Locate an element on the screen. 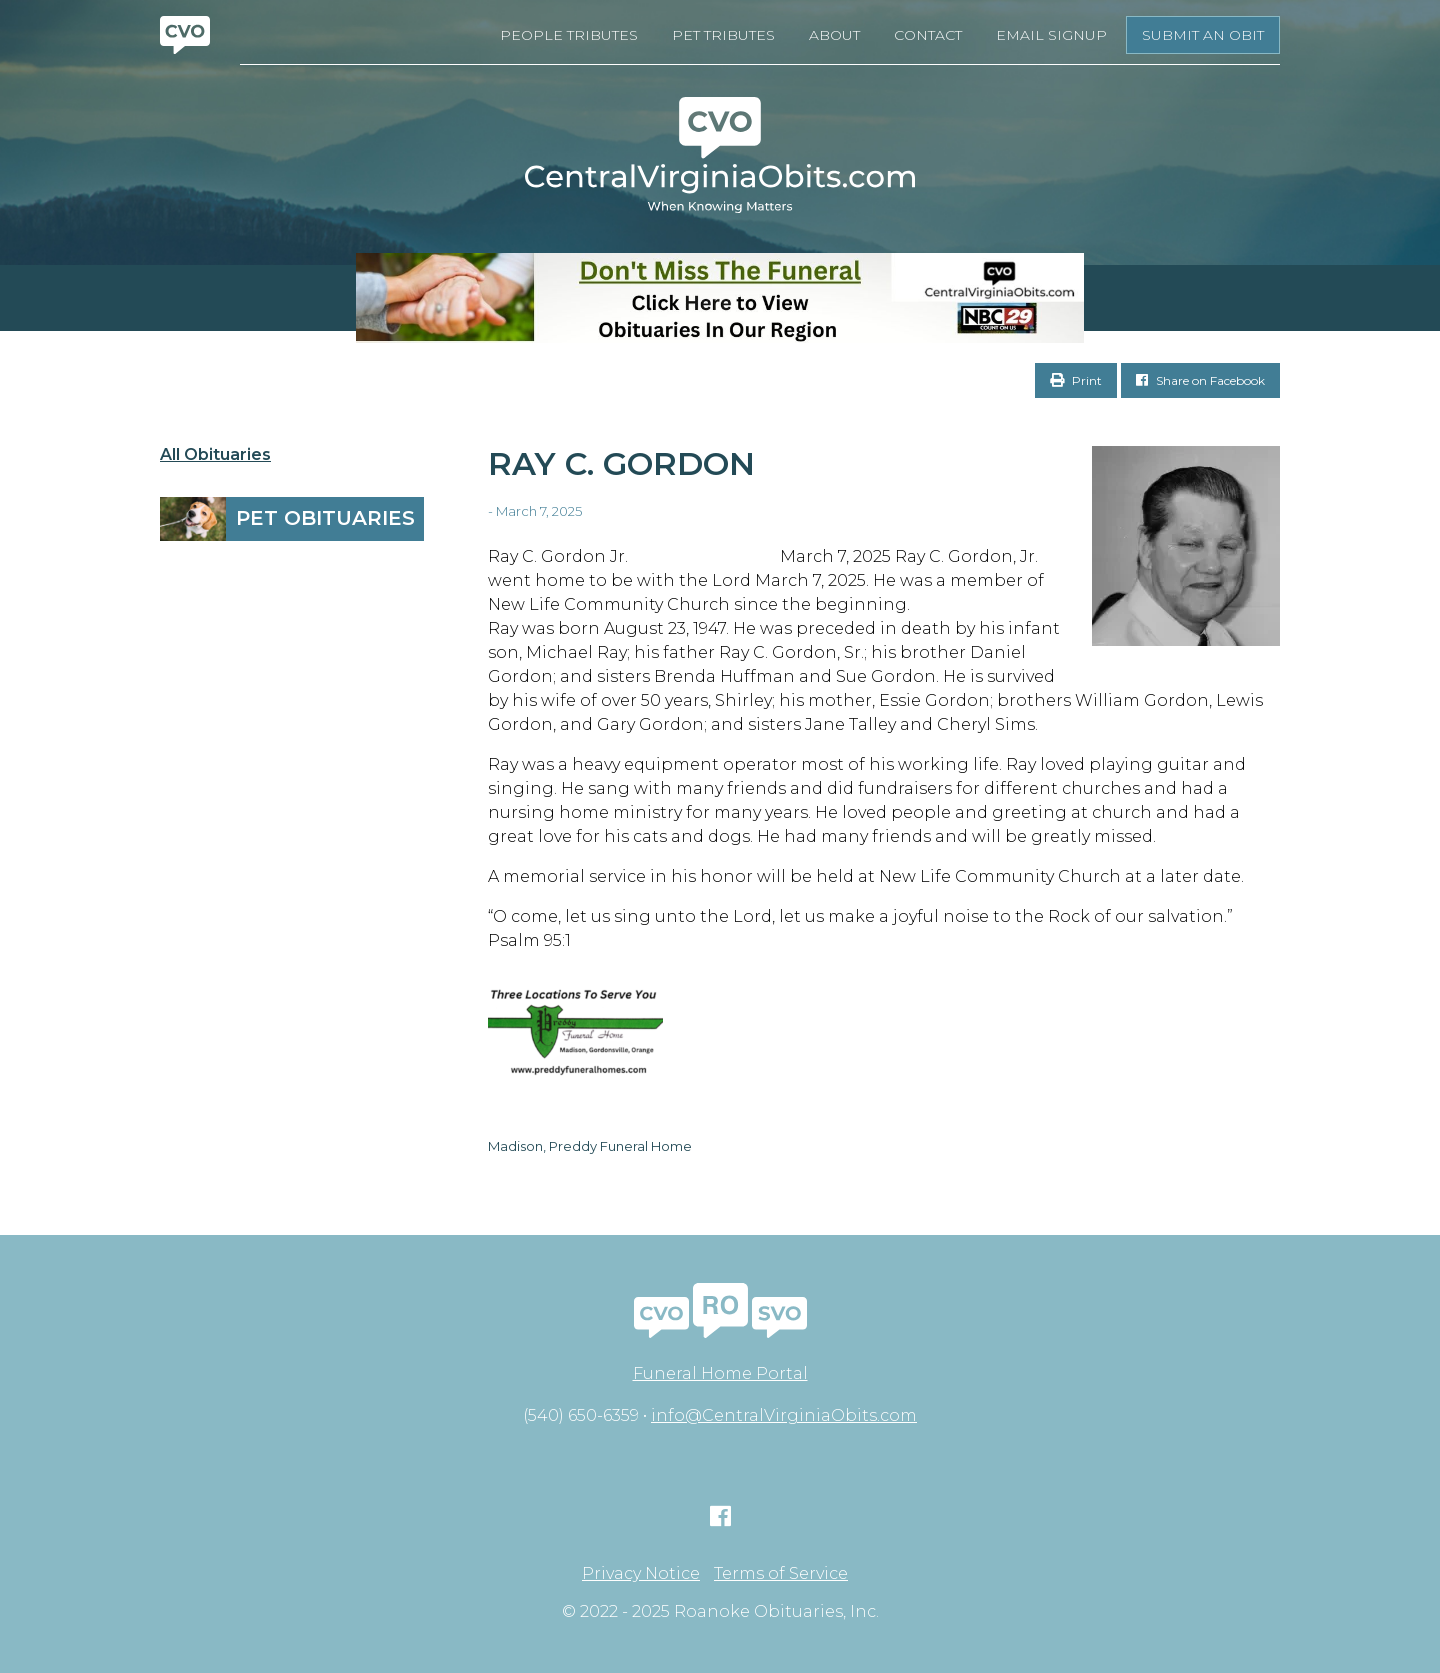 Image resolution: width=1440 pixels, height=1673 pixels. Madison, Preddy Funeral Home is located at coordinates (590, 1146).